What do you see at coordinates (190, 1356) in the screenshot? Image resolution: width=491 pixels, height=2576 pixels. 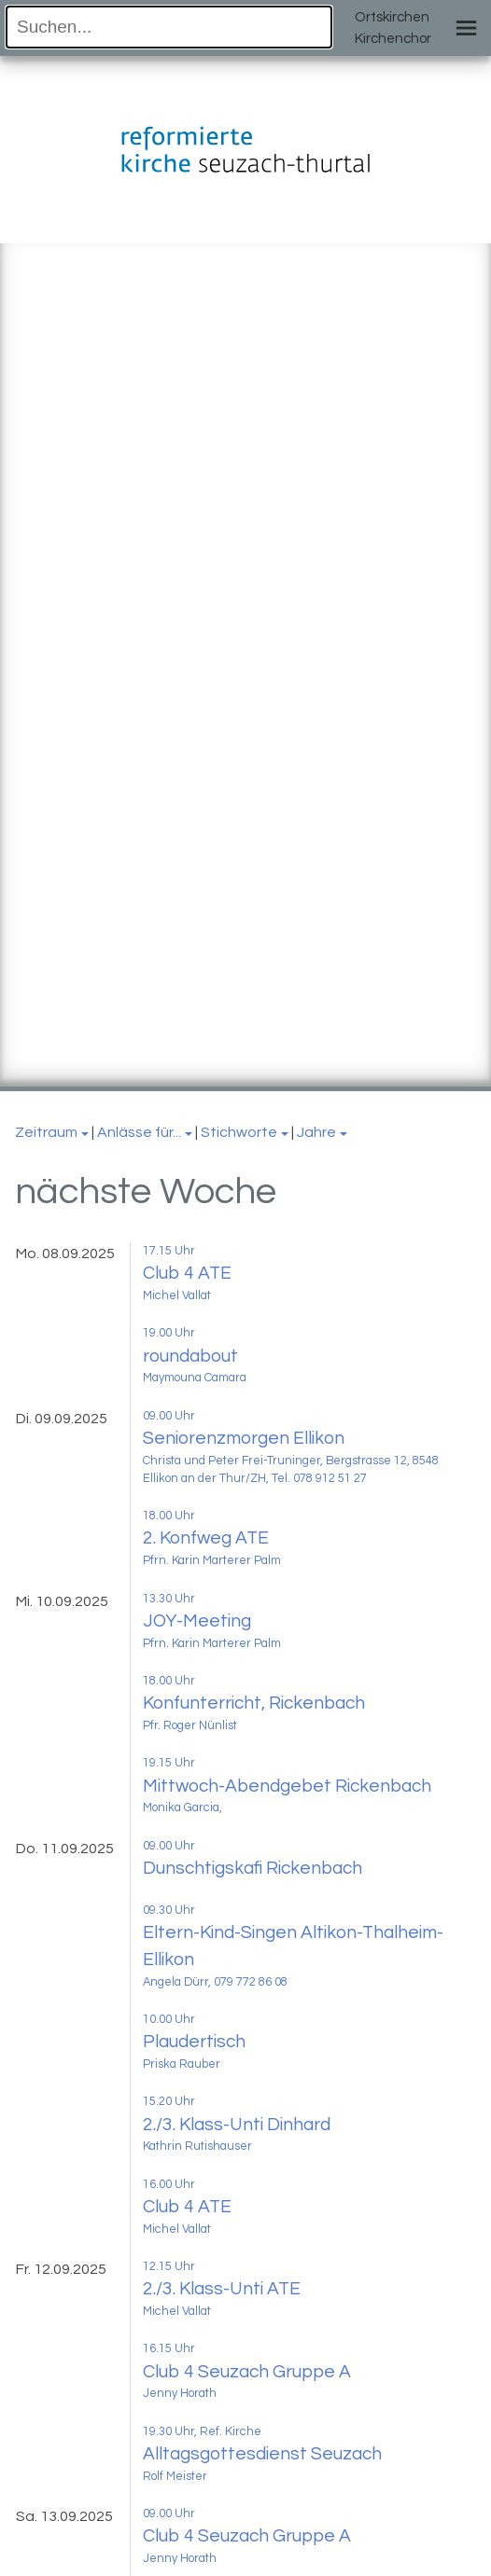 I see `roundabout` at bounding box center [190, 1356].